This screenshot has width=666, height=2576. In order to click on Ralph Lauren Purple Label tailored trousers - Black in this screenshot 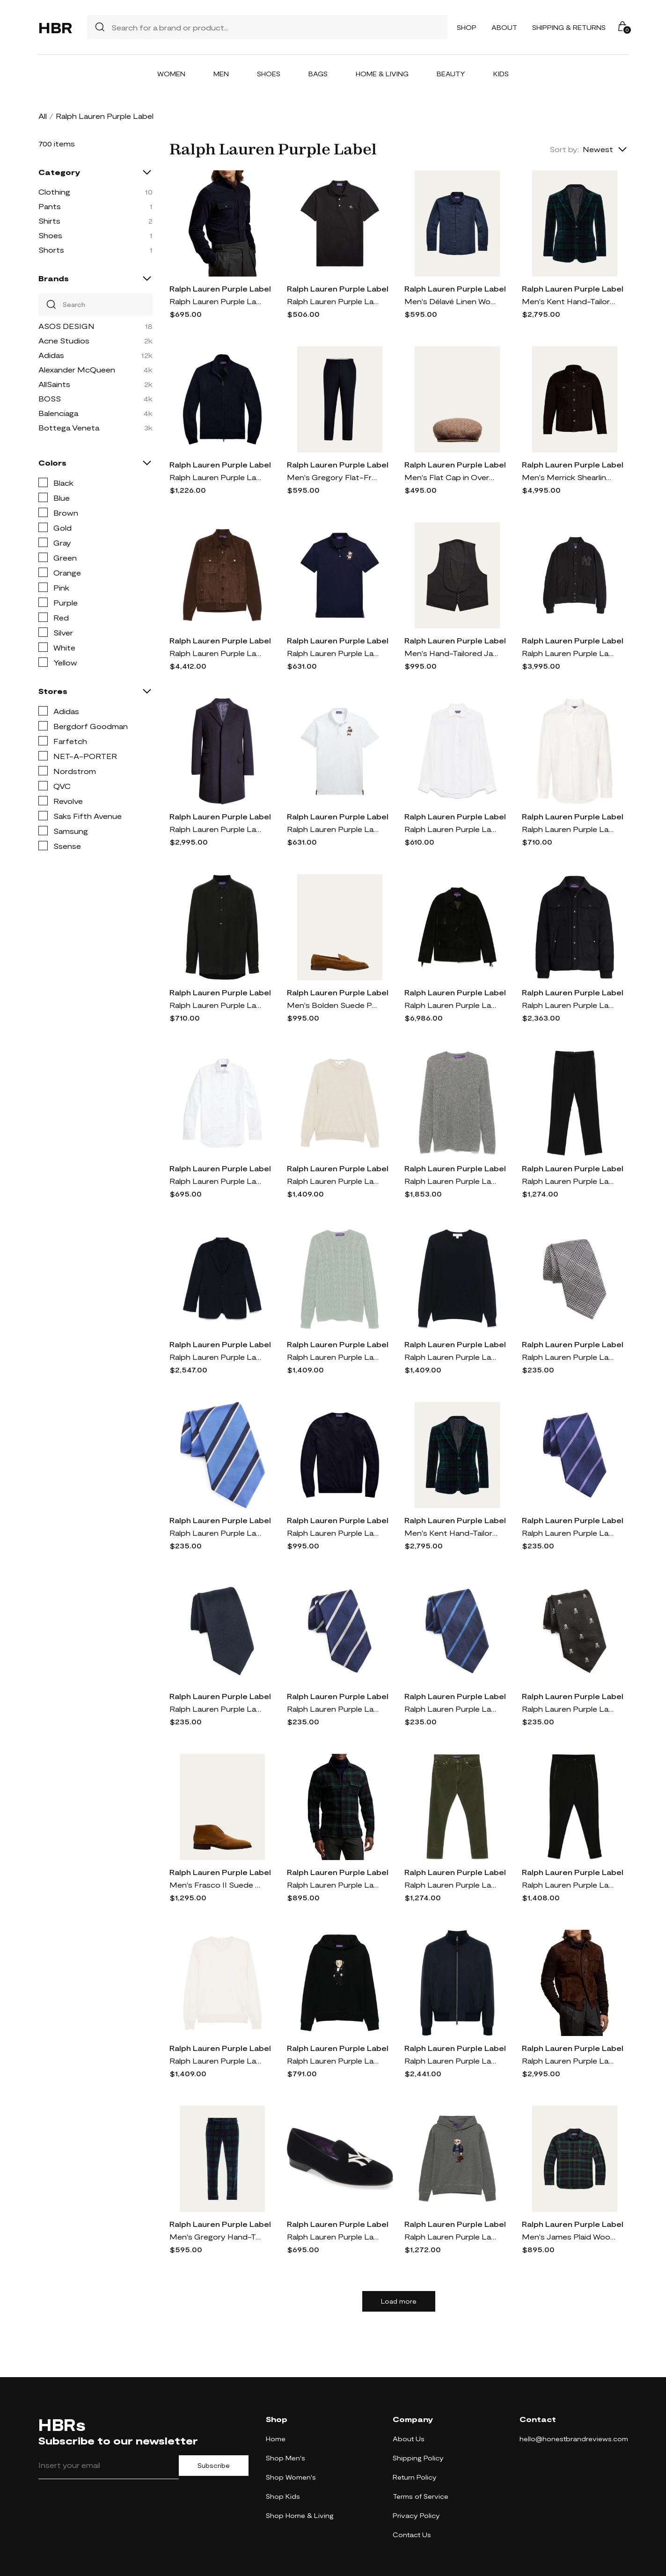, I will do `click(568, 1180)`.